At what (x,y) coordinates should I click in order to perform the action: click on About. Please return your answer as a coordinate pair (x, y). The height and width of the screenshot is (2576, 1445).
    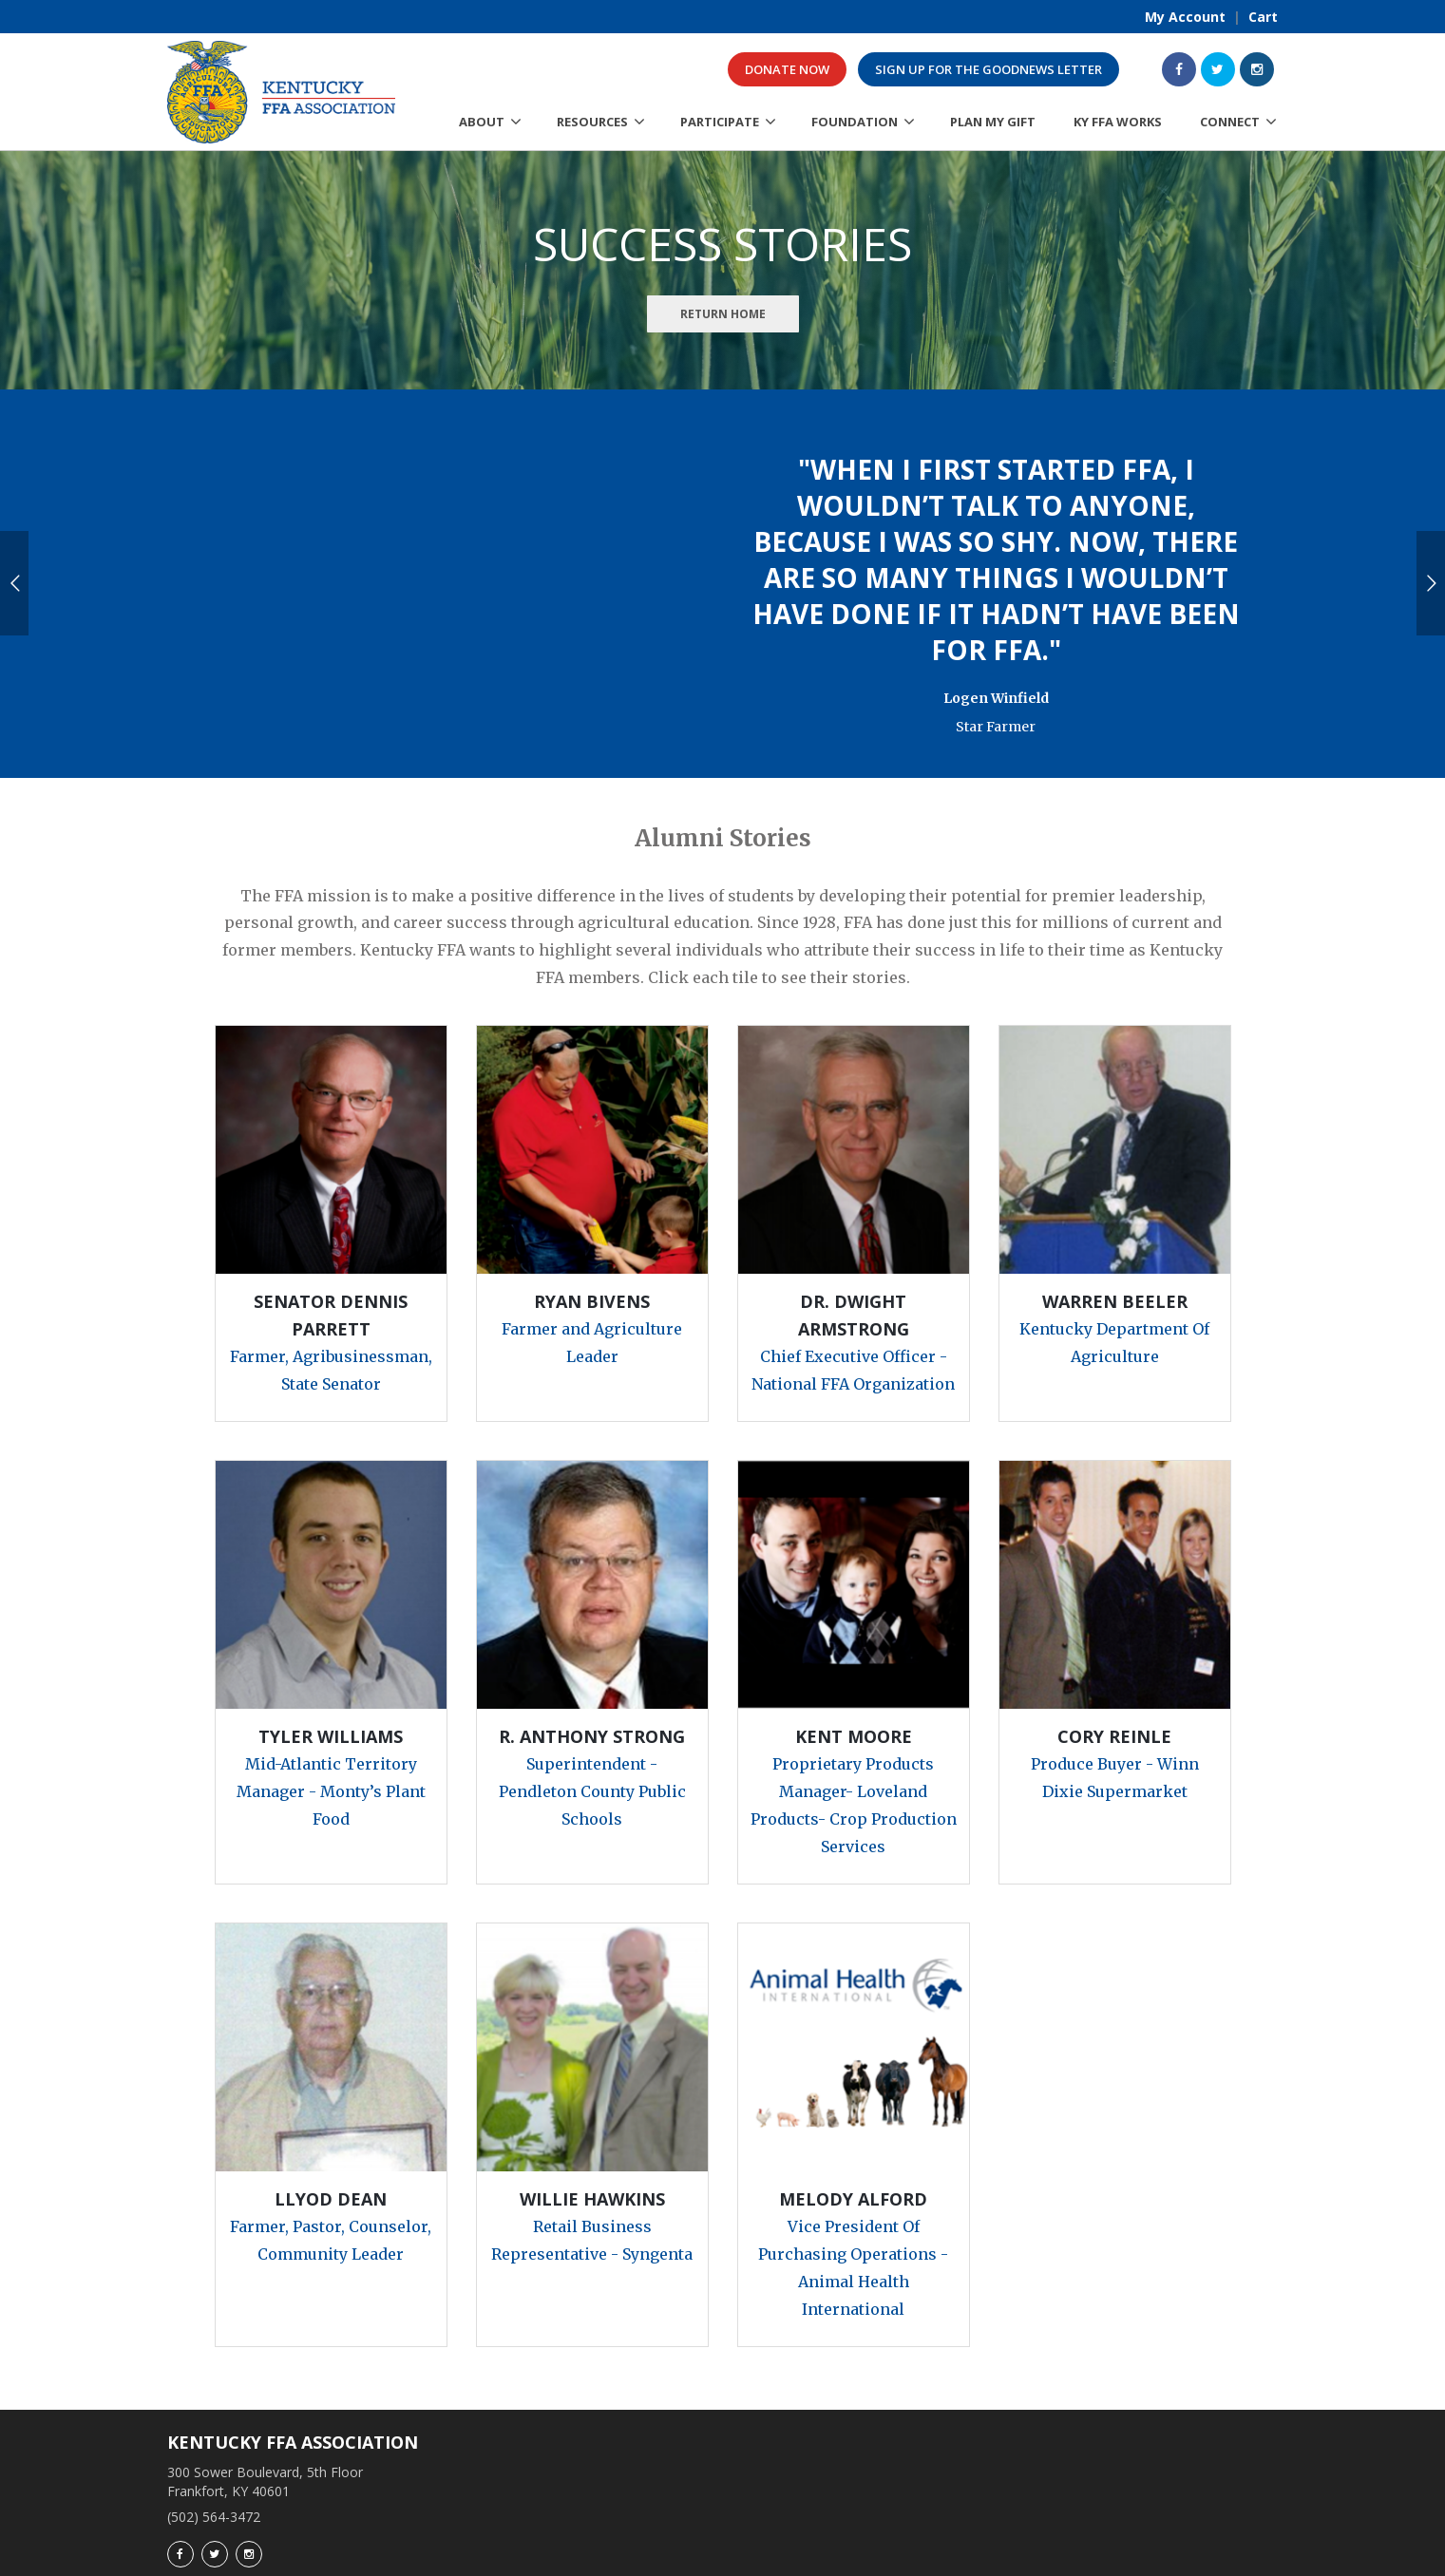
    Looking at the image, I should click on (481, 121).